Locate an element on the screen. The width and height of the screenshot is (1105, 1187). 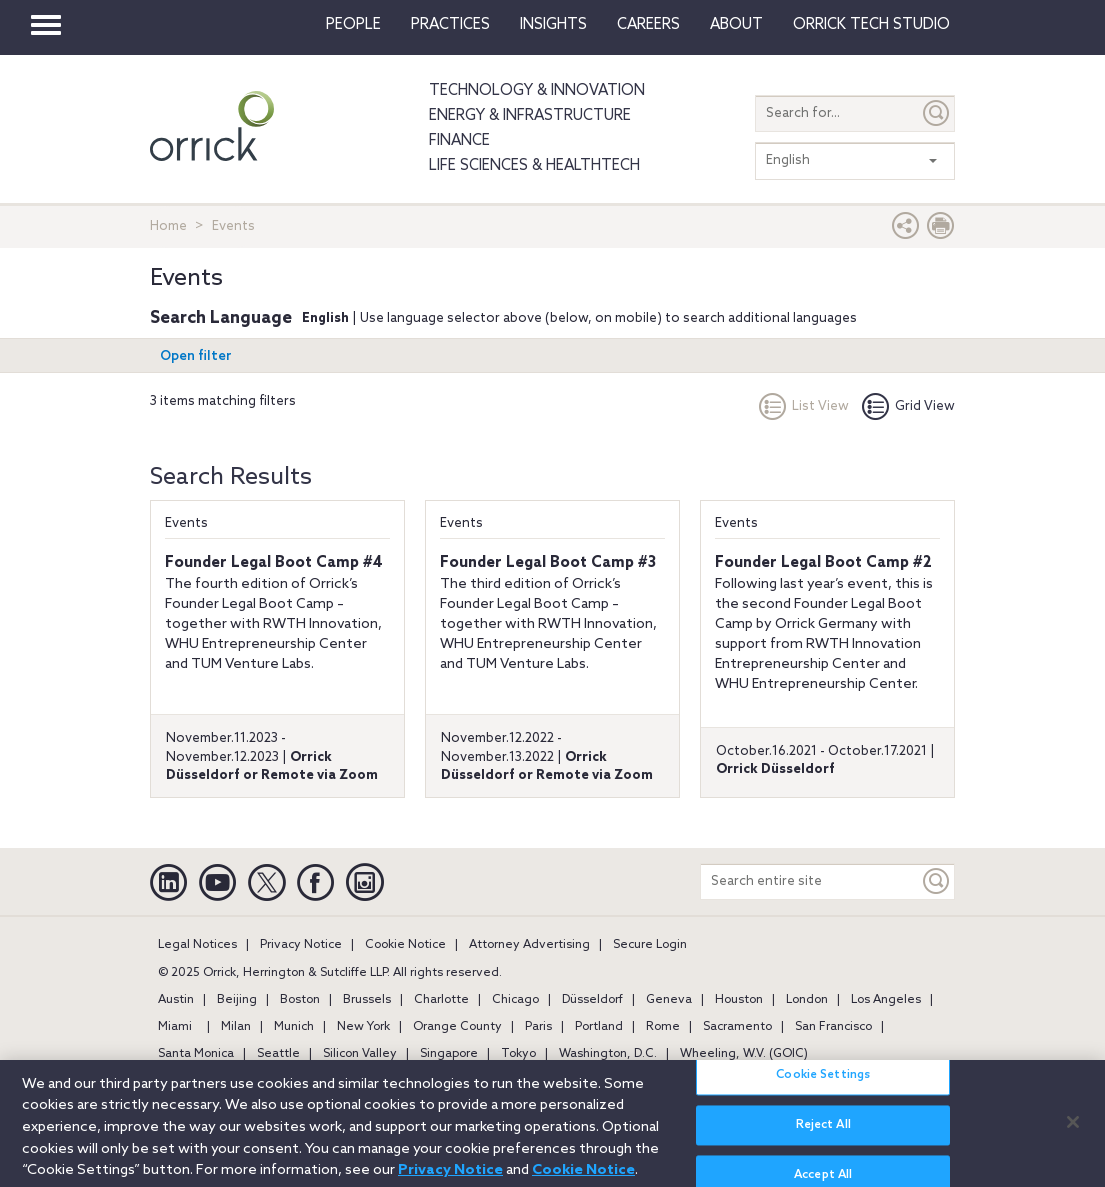
Careers is located at coordinates (648, 25).